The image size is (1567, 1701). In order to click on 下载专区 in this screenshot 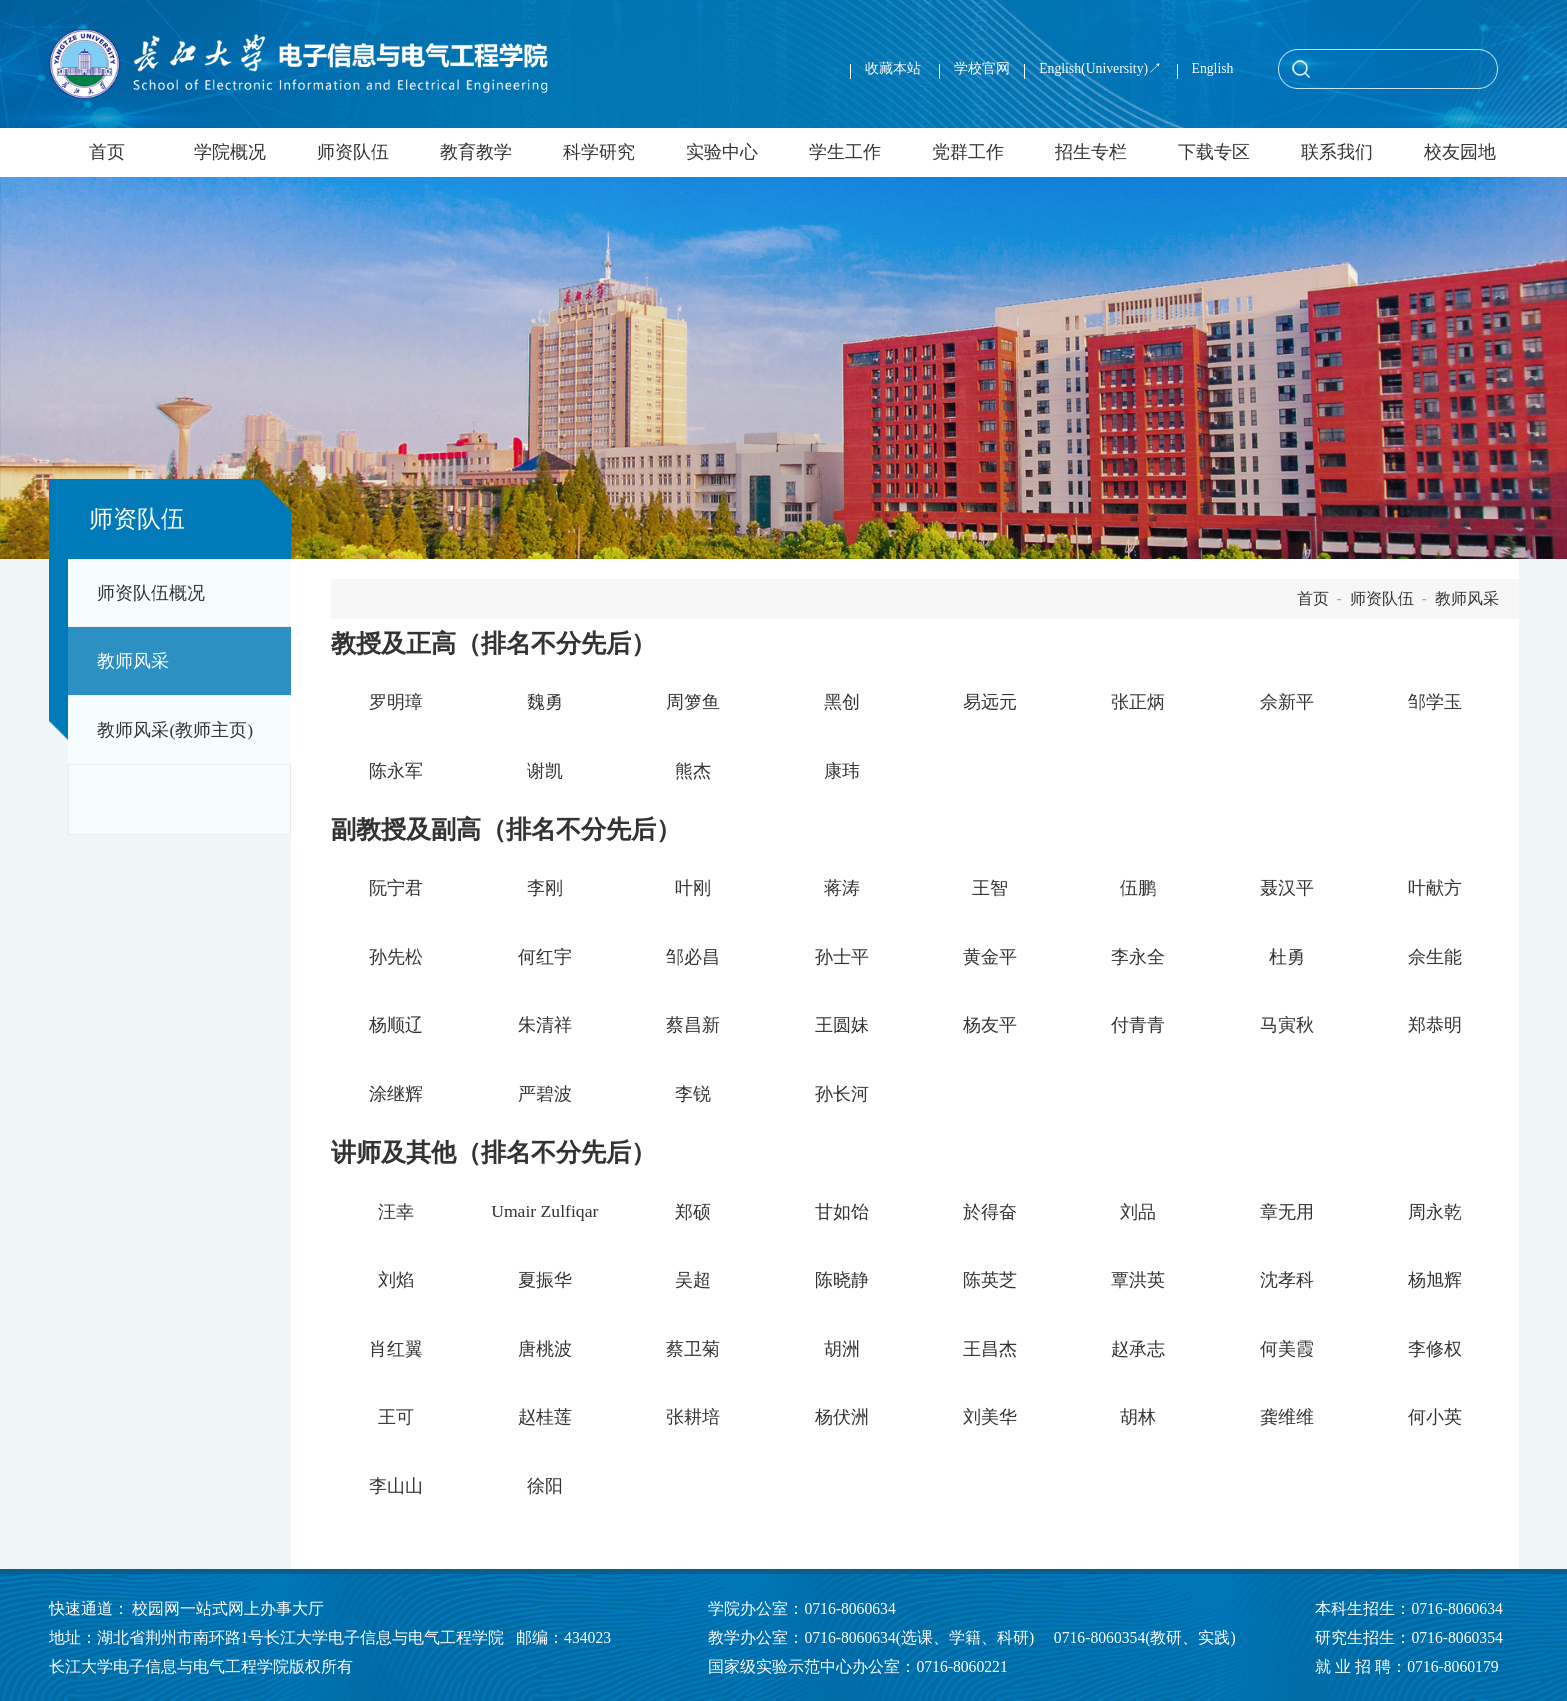, I will do `click(1214, 152)`.